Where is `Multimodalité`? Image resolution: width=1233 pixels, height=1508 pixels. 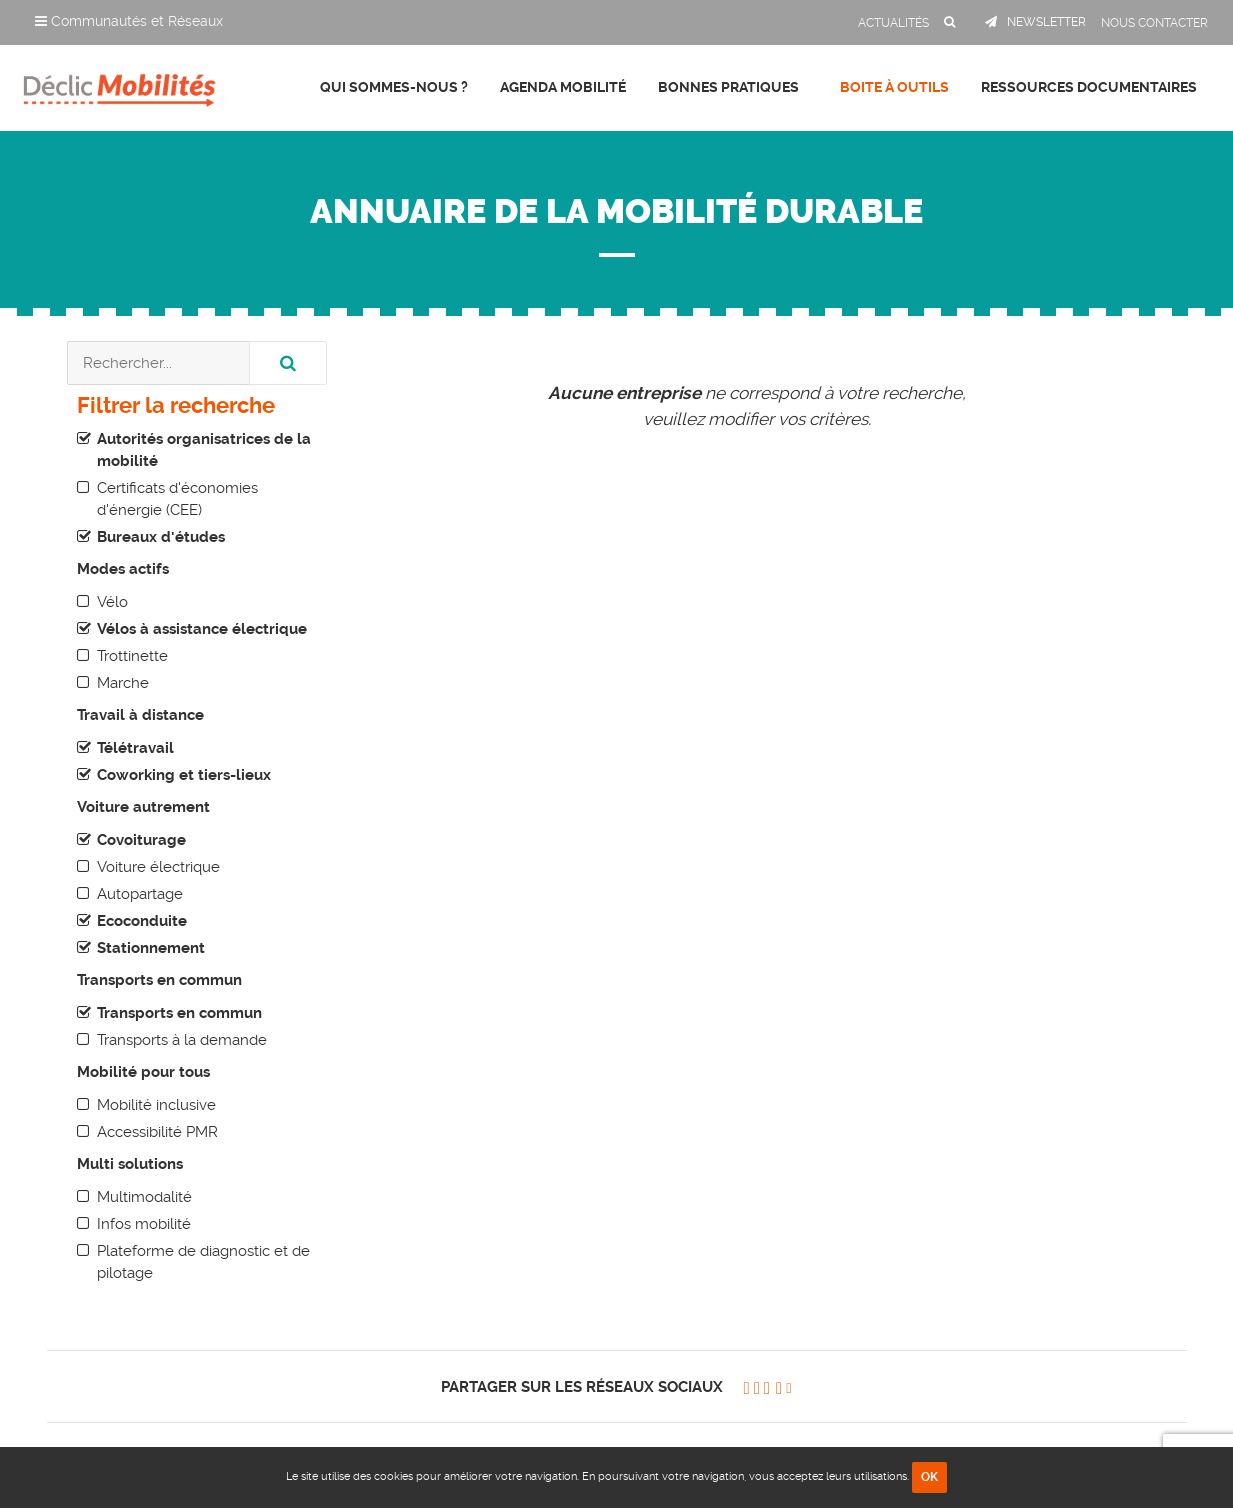 Multimodalité is located at coordinates (144, 1197).